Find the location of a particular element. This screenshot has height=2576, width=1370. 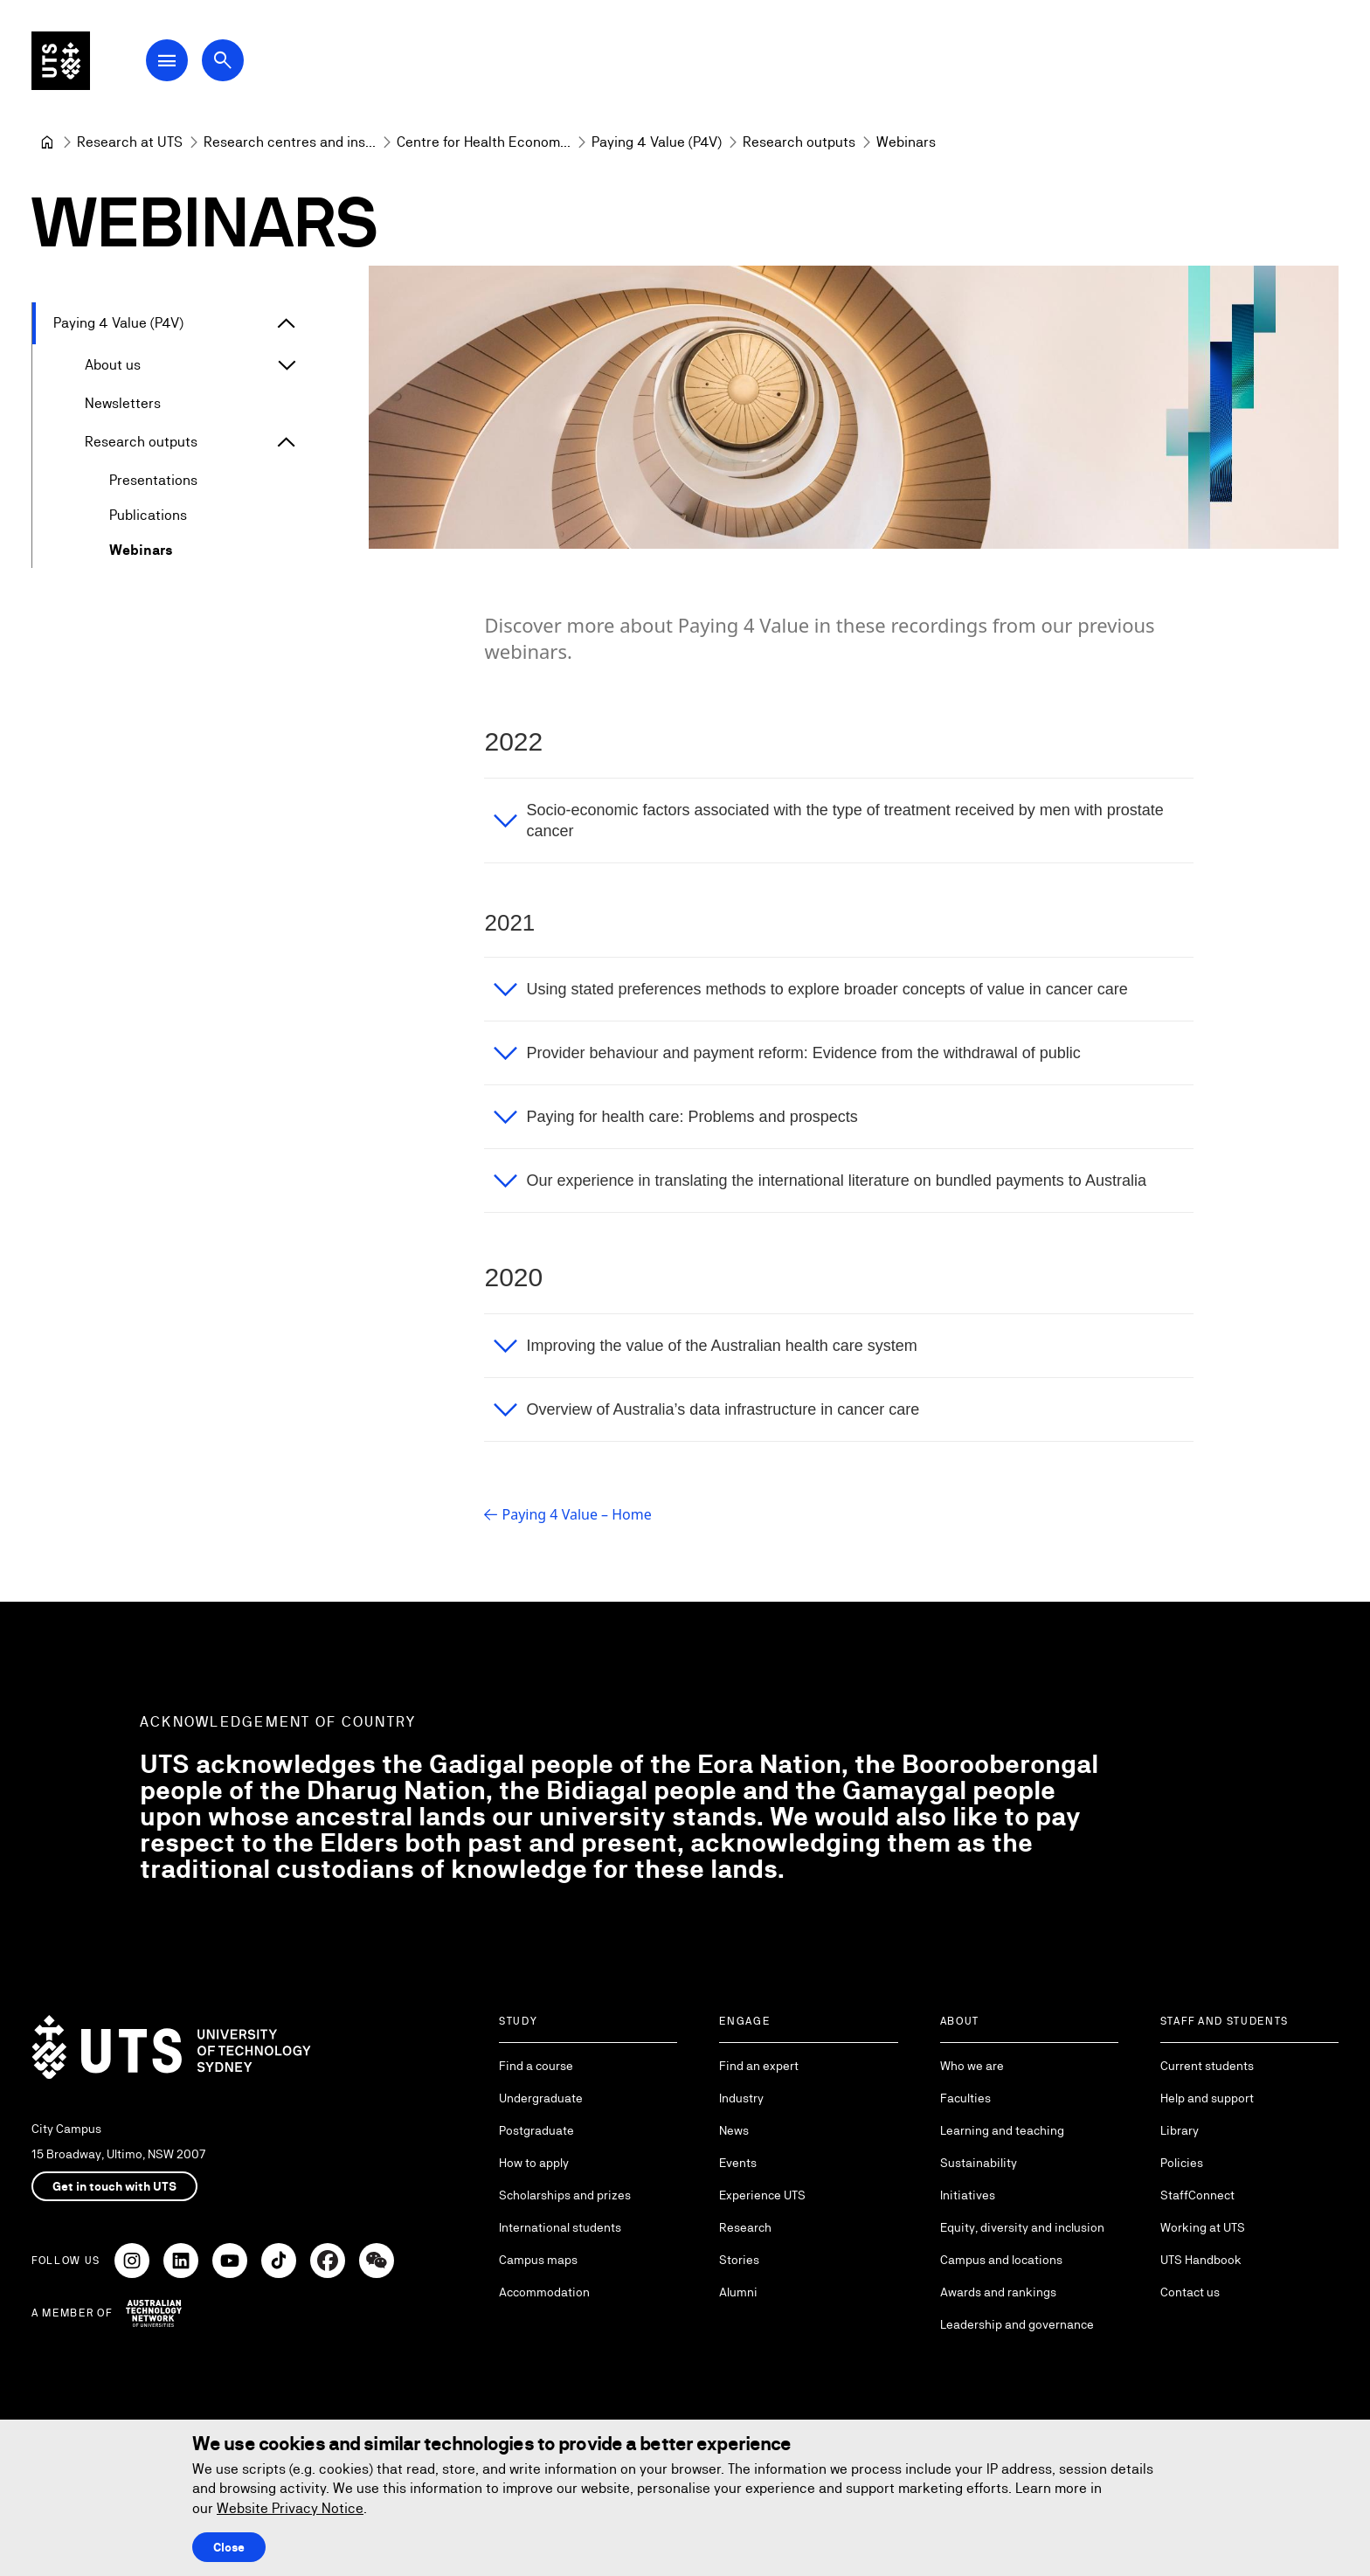

Get in touch with UTS is located at coordinates (114, 2186).